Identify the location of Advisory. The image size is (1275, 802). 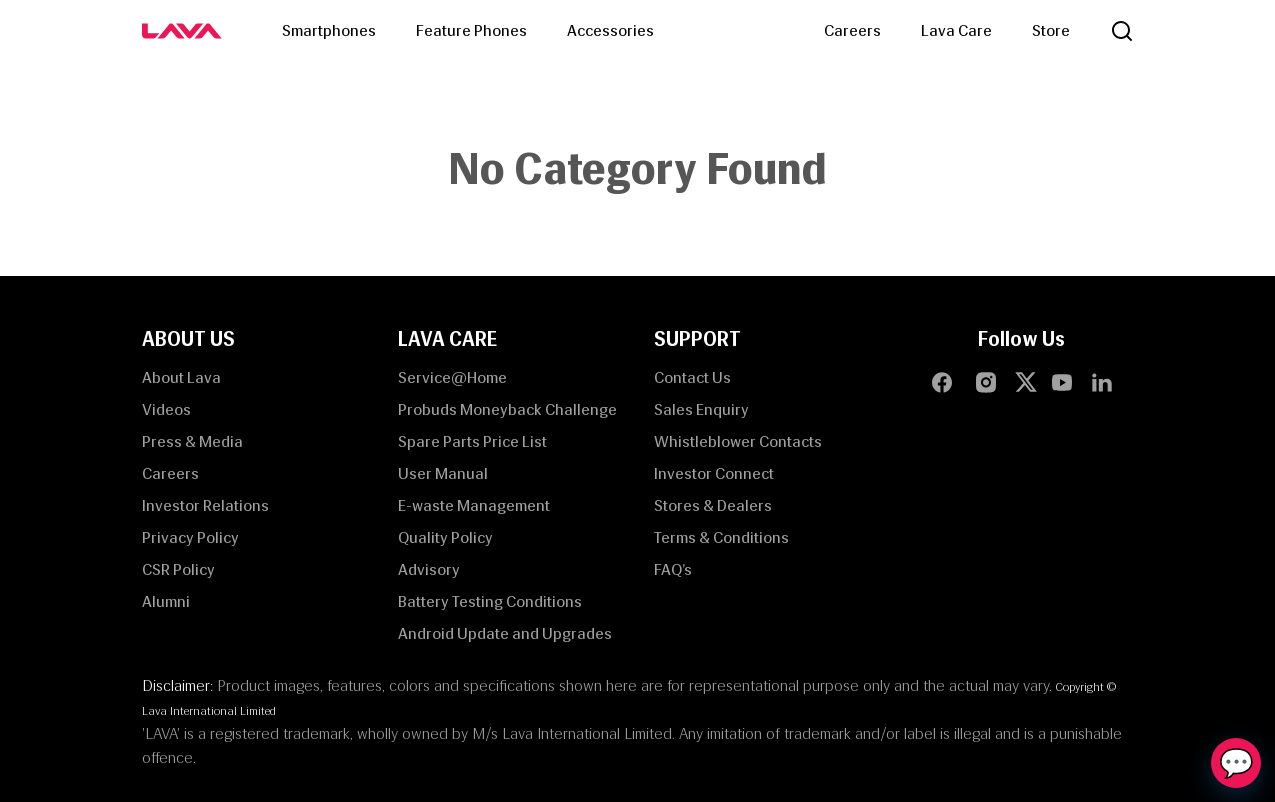
(429, 569).